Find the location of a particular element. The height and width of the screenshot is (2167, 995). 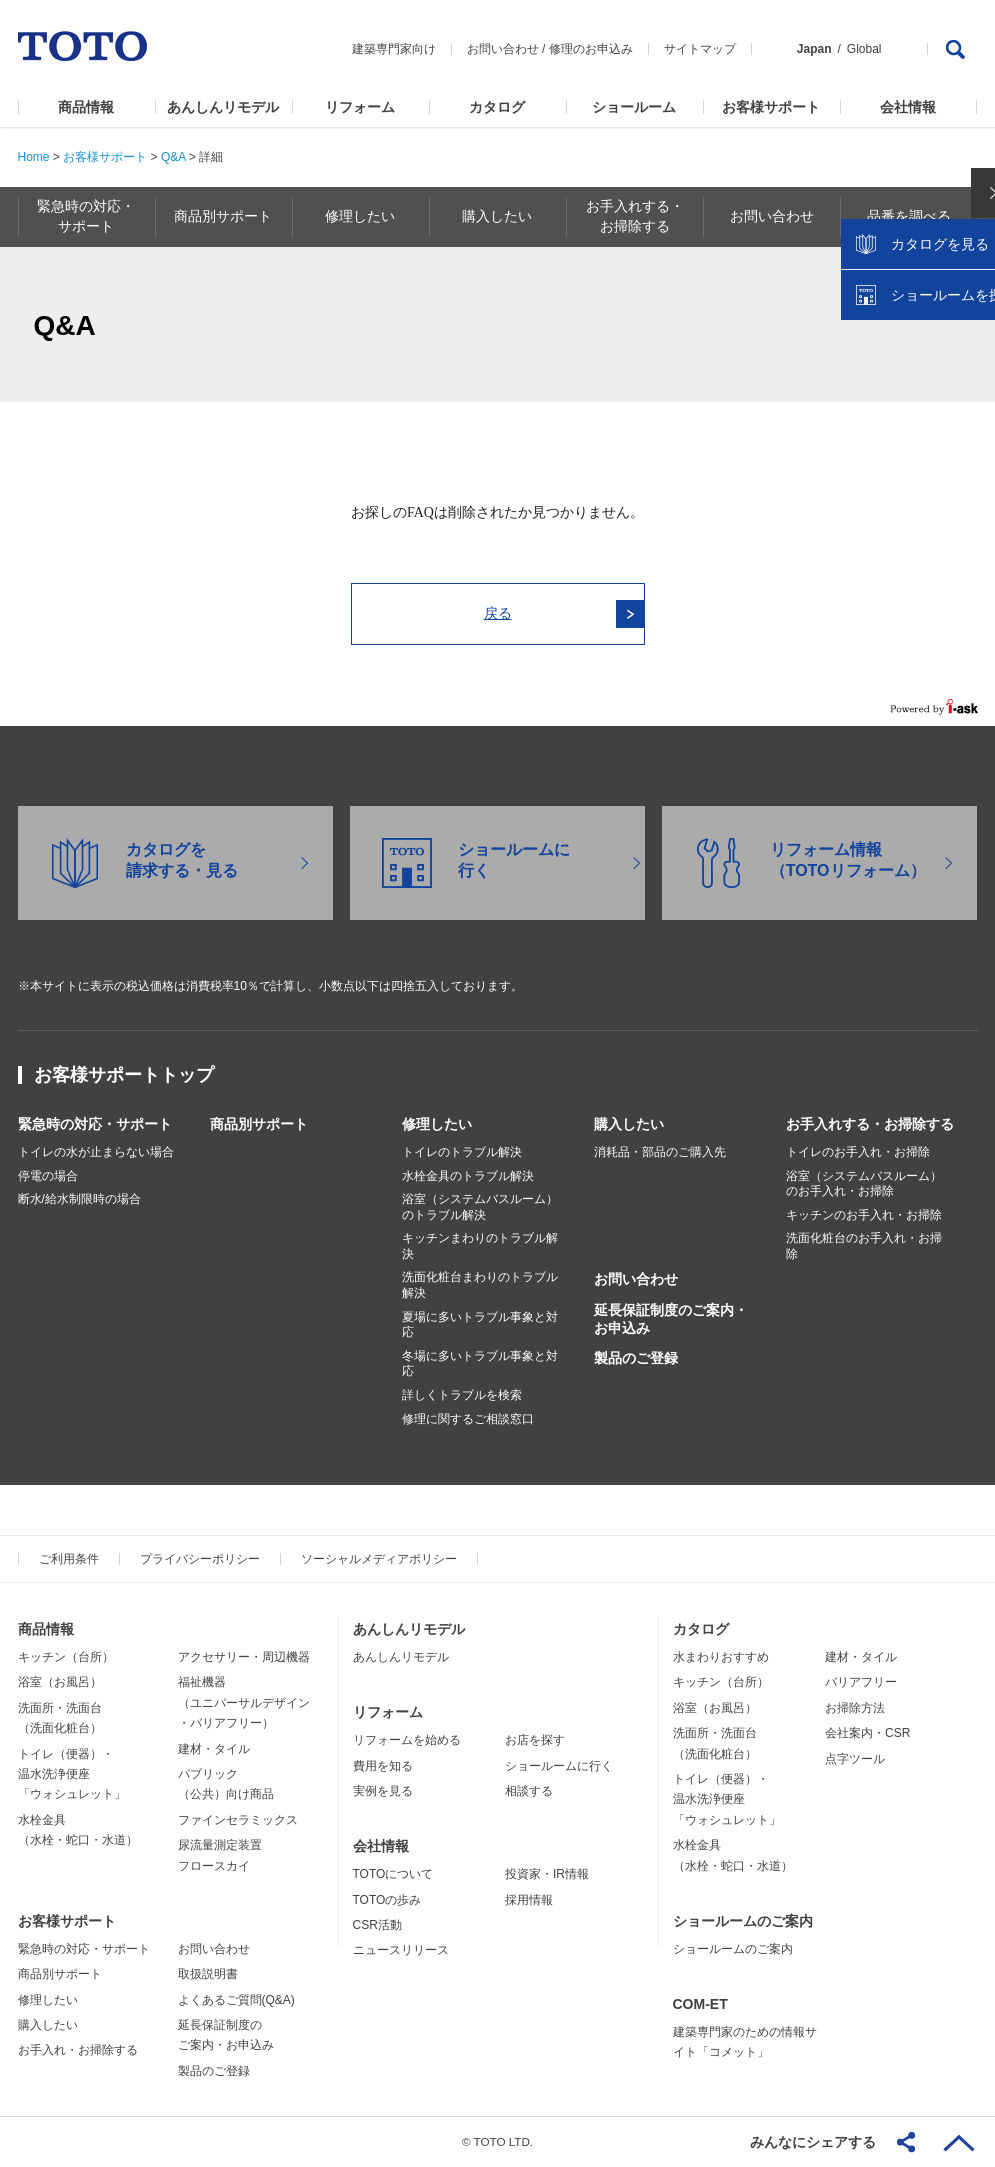

断水/給水制限時の場合 is located at coordinates (79, 1199).